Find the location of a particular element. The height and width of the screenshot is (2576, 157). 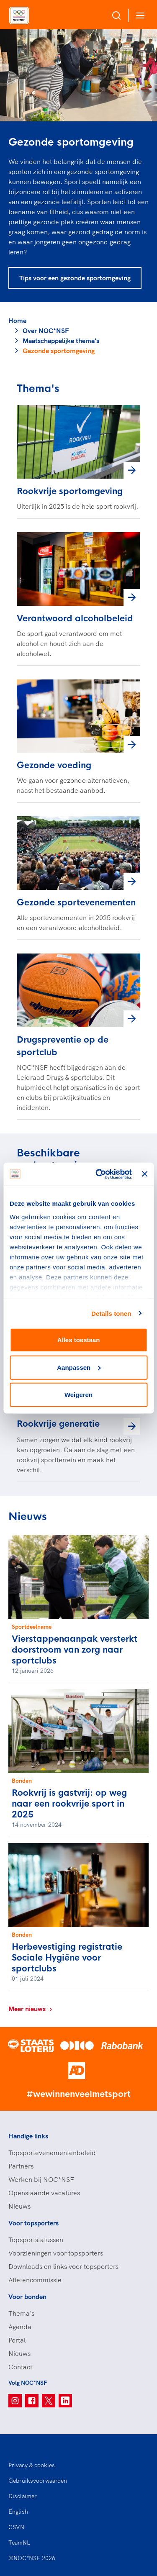

Gebruiksvoorwaarden is located at coordinates (37, 2480).